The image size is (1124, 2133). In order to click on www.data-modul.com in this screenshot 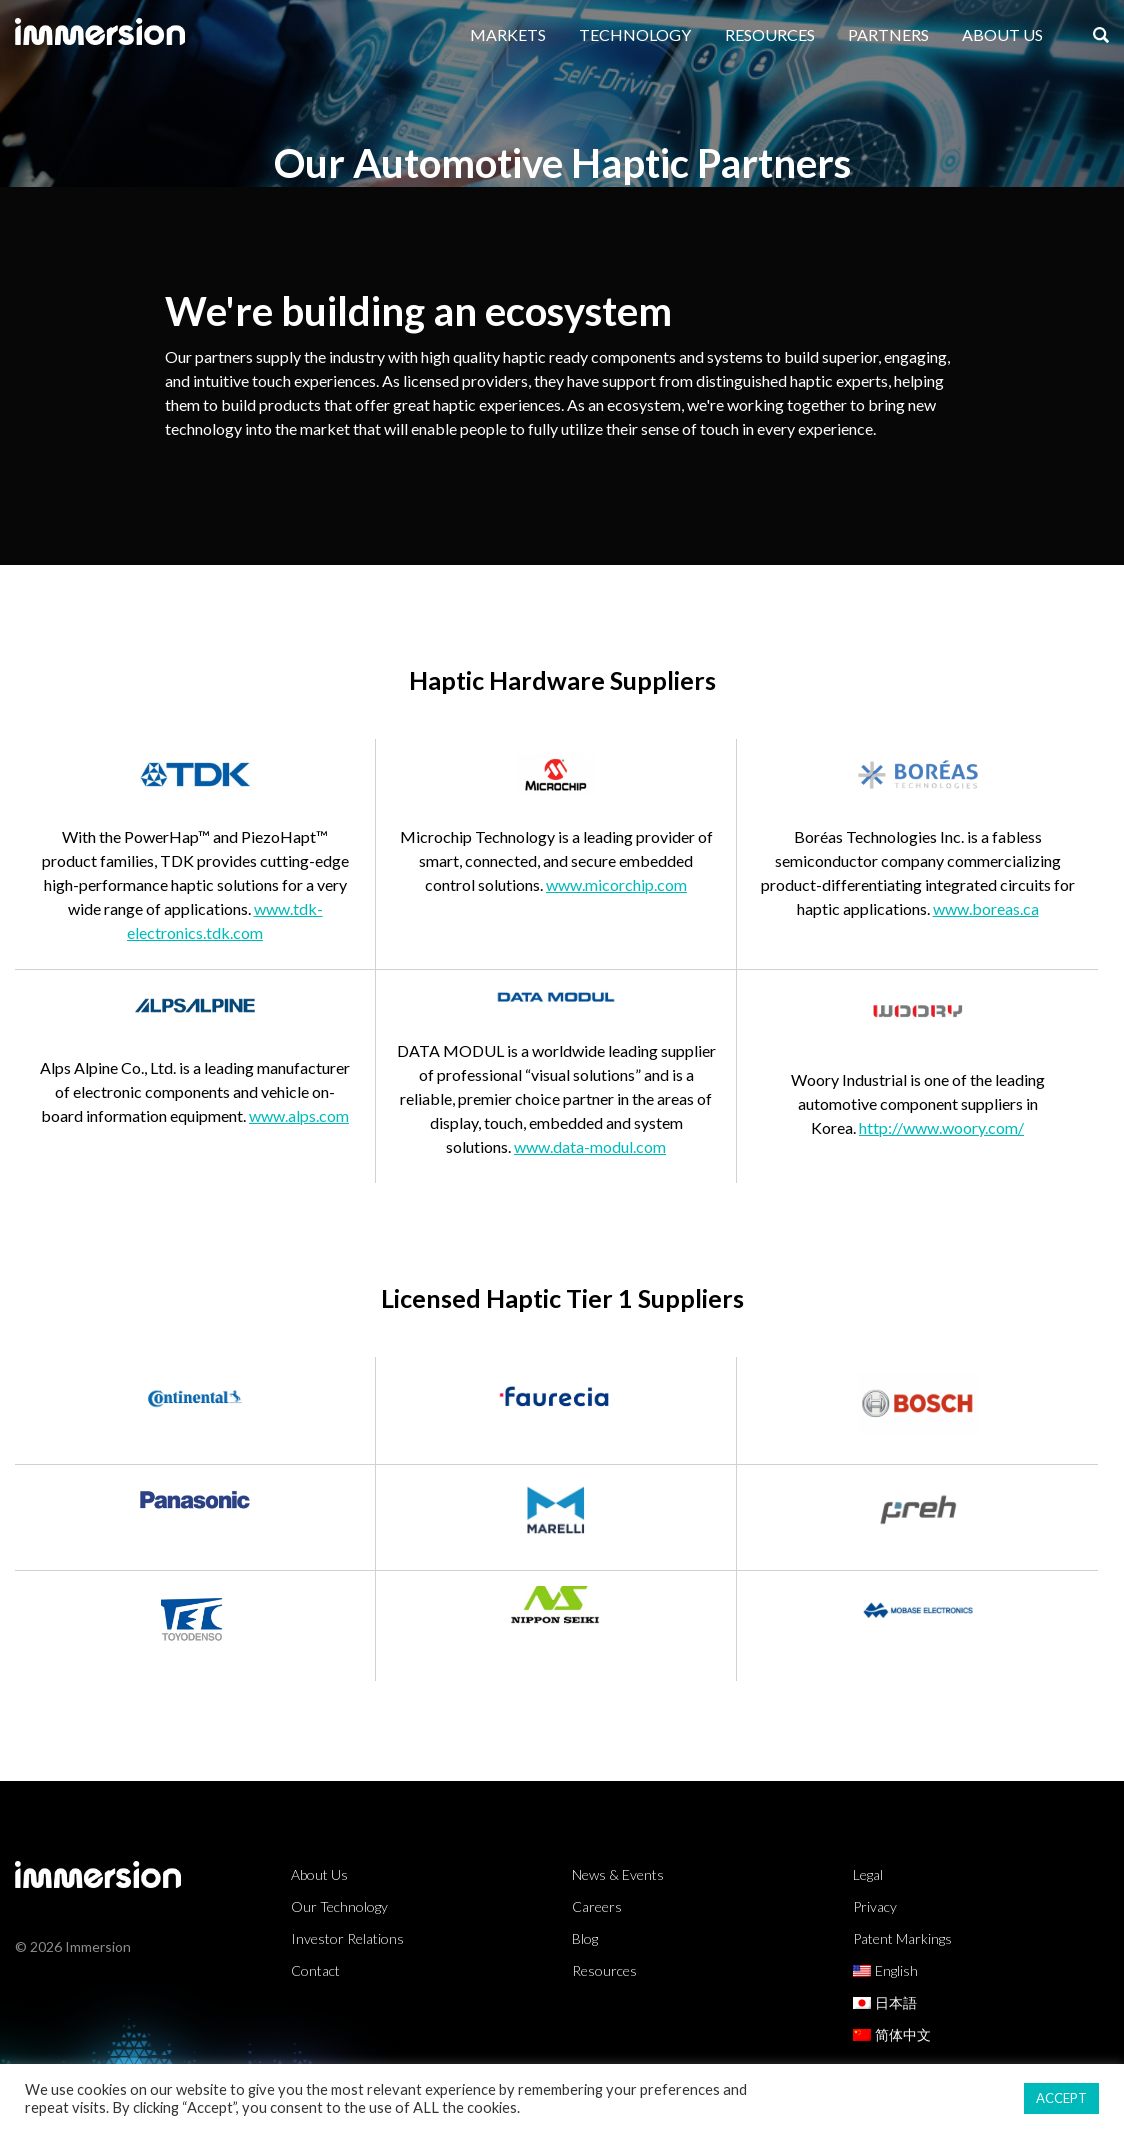, I will do `click(590, 1146)`.